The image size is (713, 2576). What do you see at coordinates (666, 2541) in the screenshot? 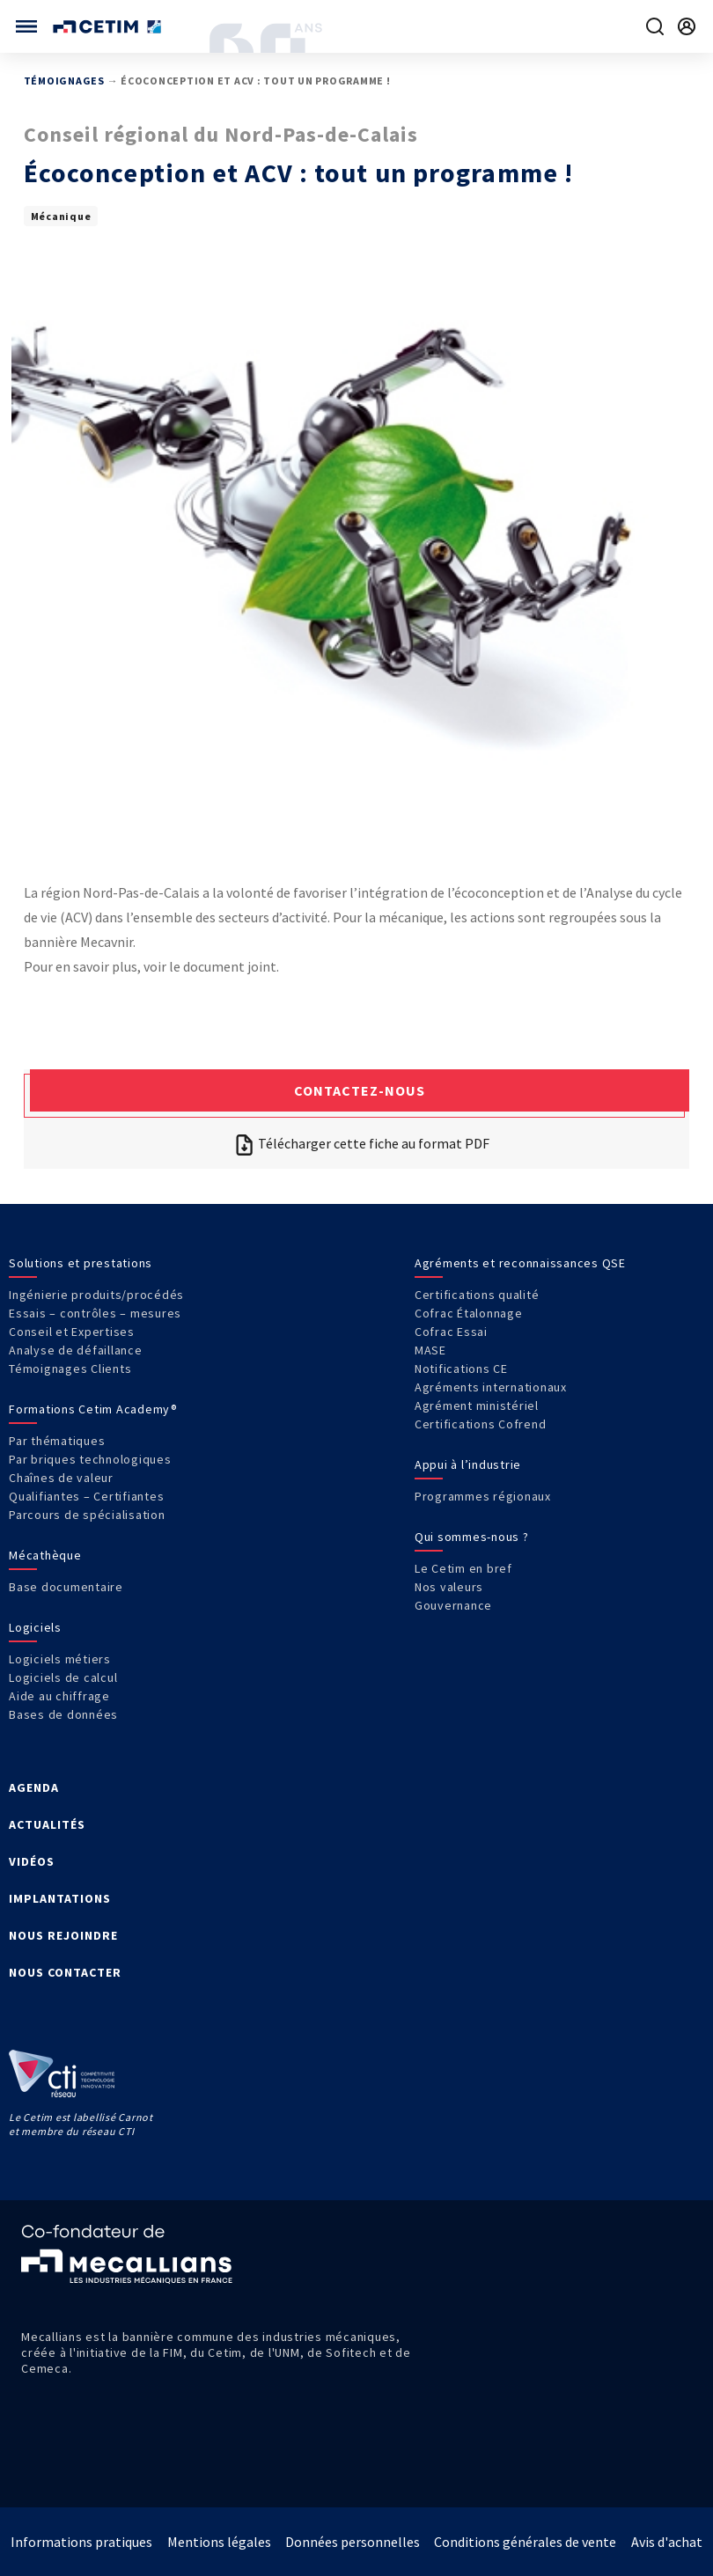
I see `Avis d'achat` at bounding box center [666, 2541].